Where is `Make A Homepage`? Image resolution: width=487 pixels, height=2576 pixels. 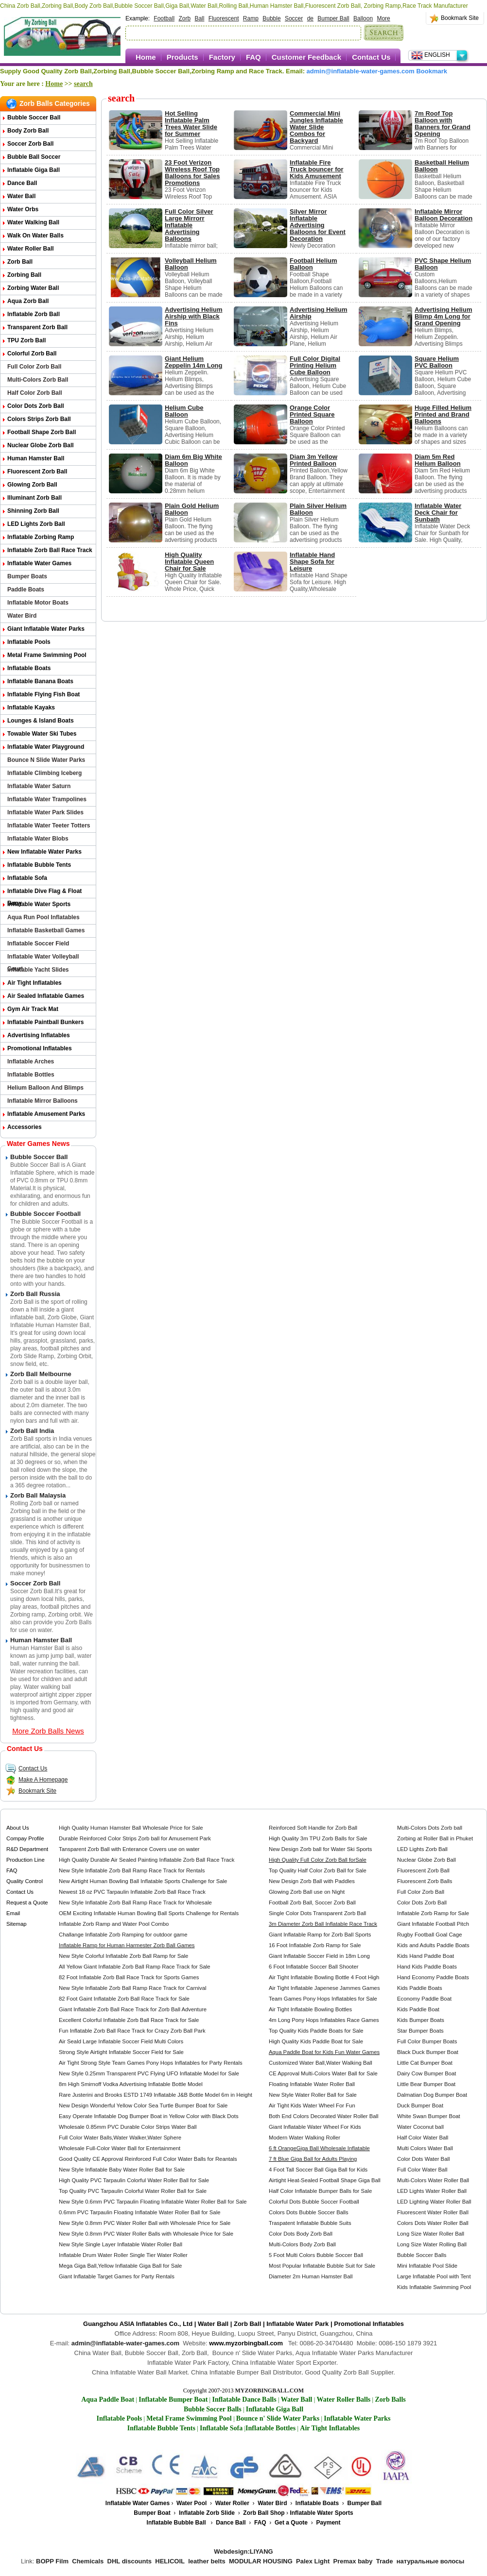 Make A Homepage is located at coordinates (36, 1779).